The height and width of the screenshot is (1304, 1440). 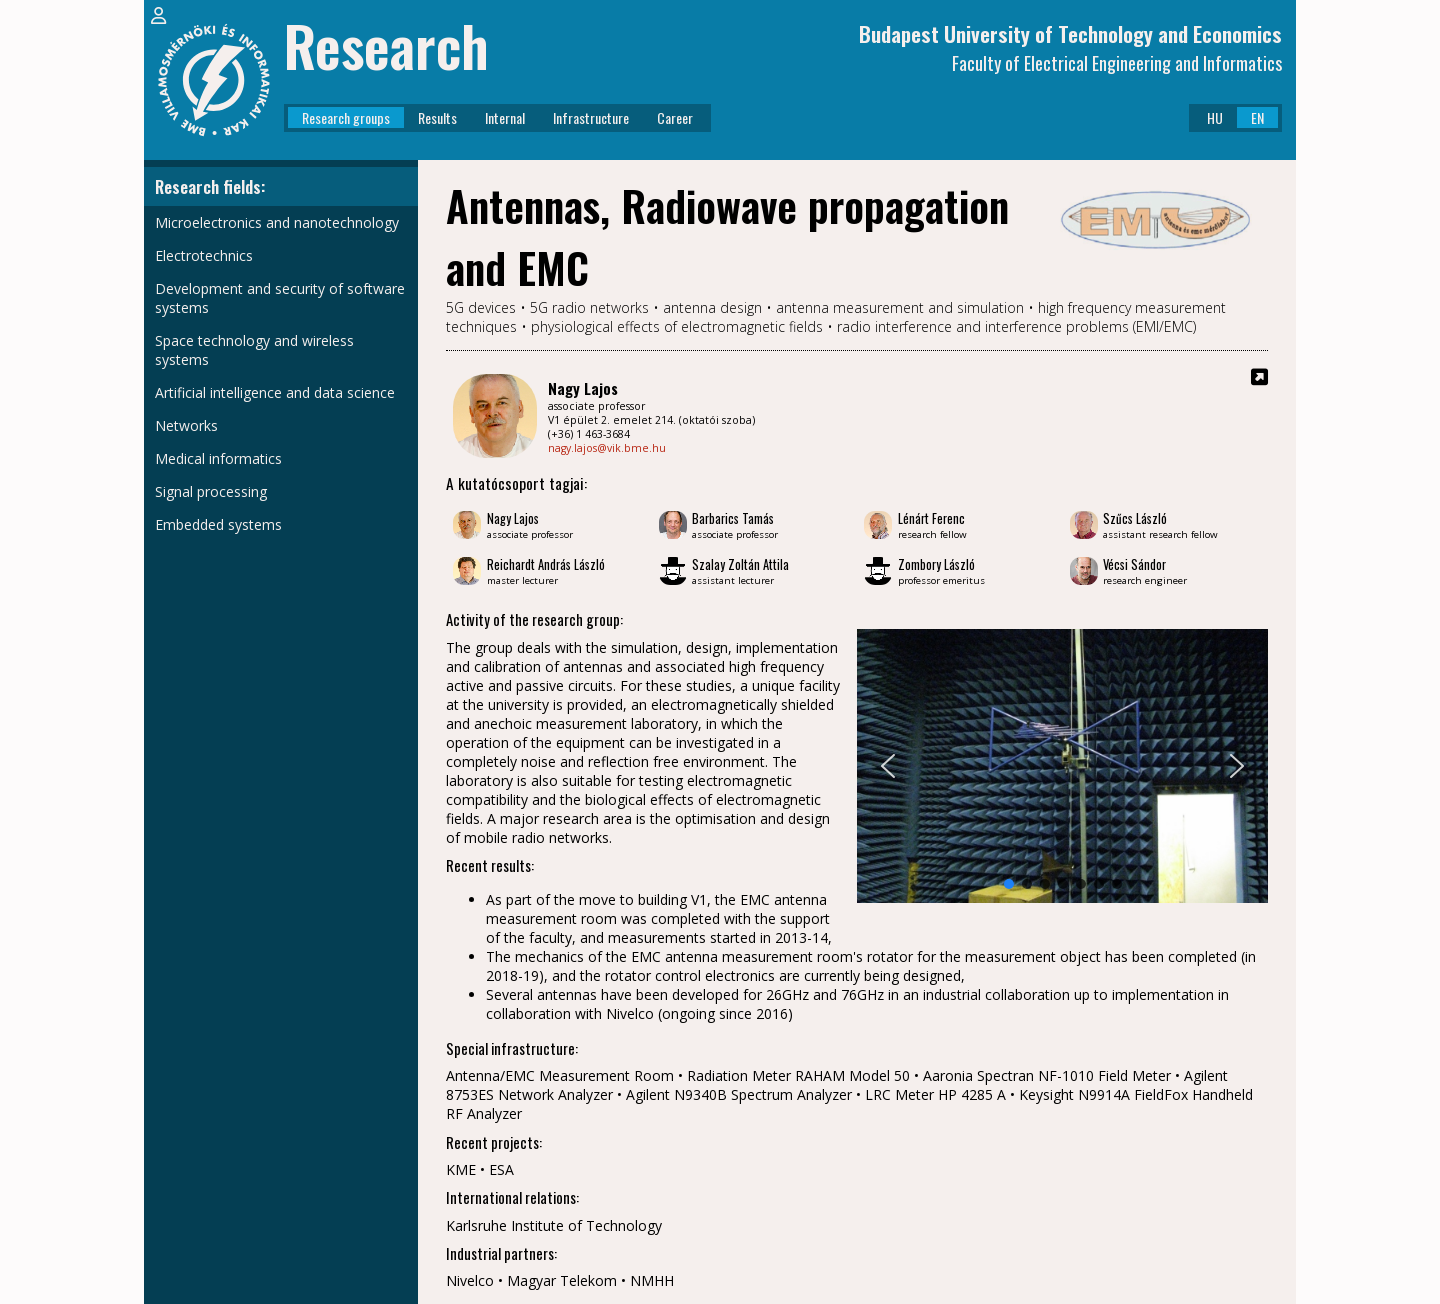 What do you see at coordinates (277, 222) in the screenshot?
I see `Microelectronics and nanotechnology` at bounding box center [277, 222].